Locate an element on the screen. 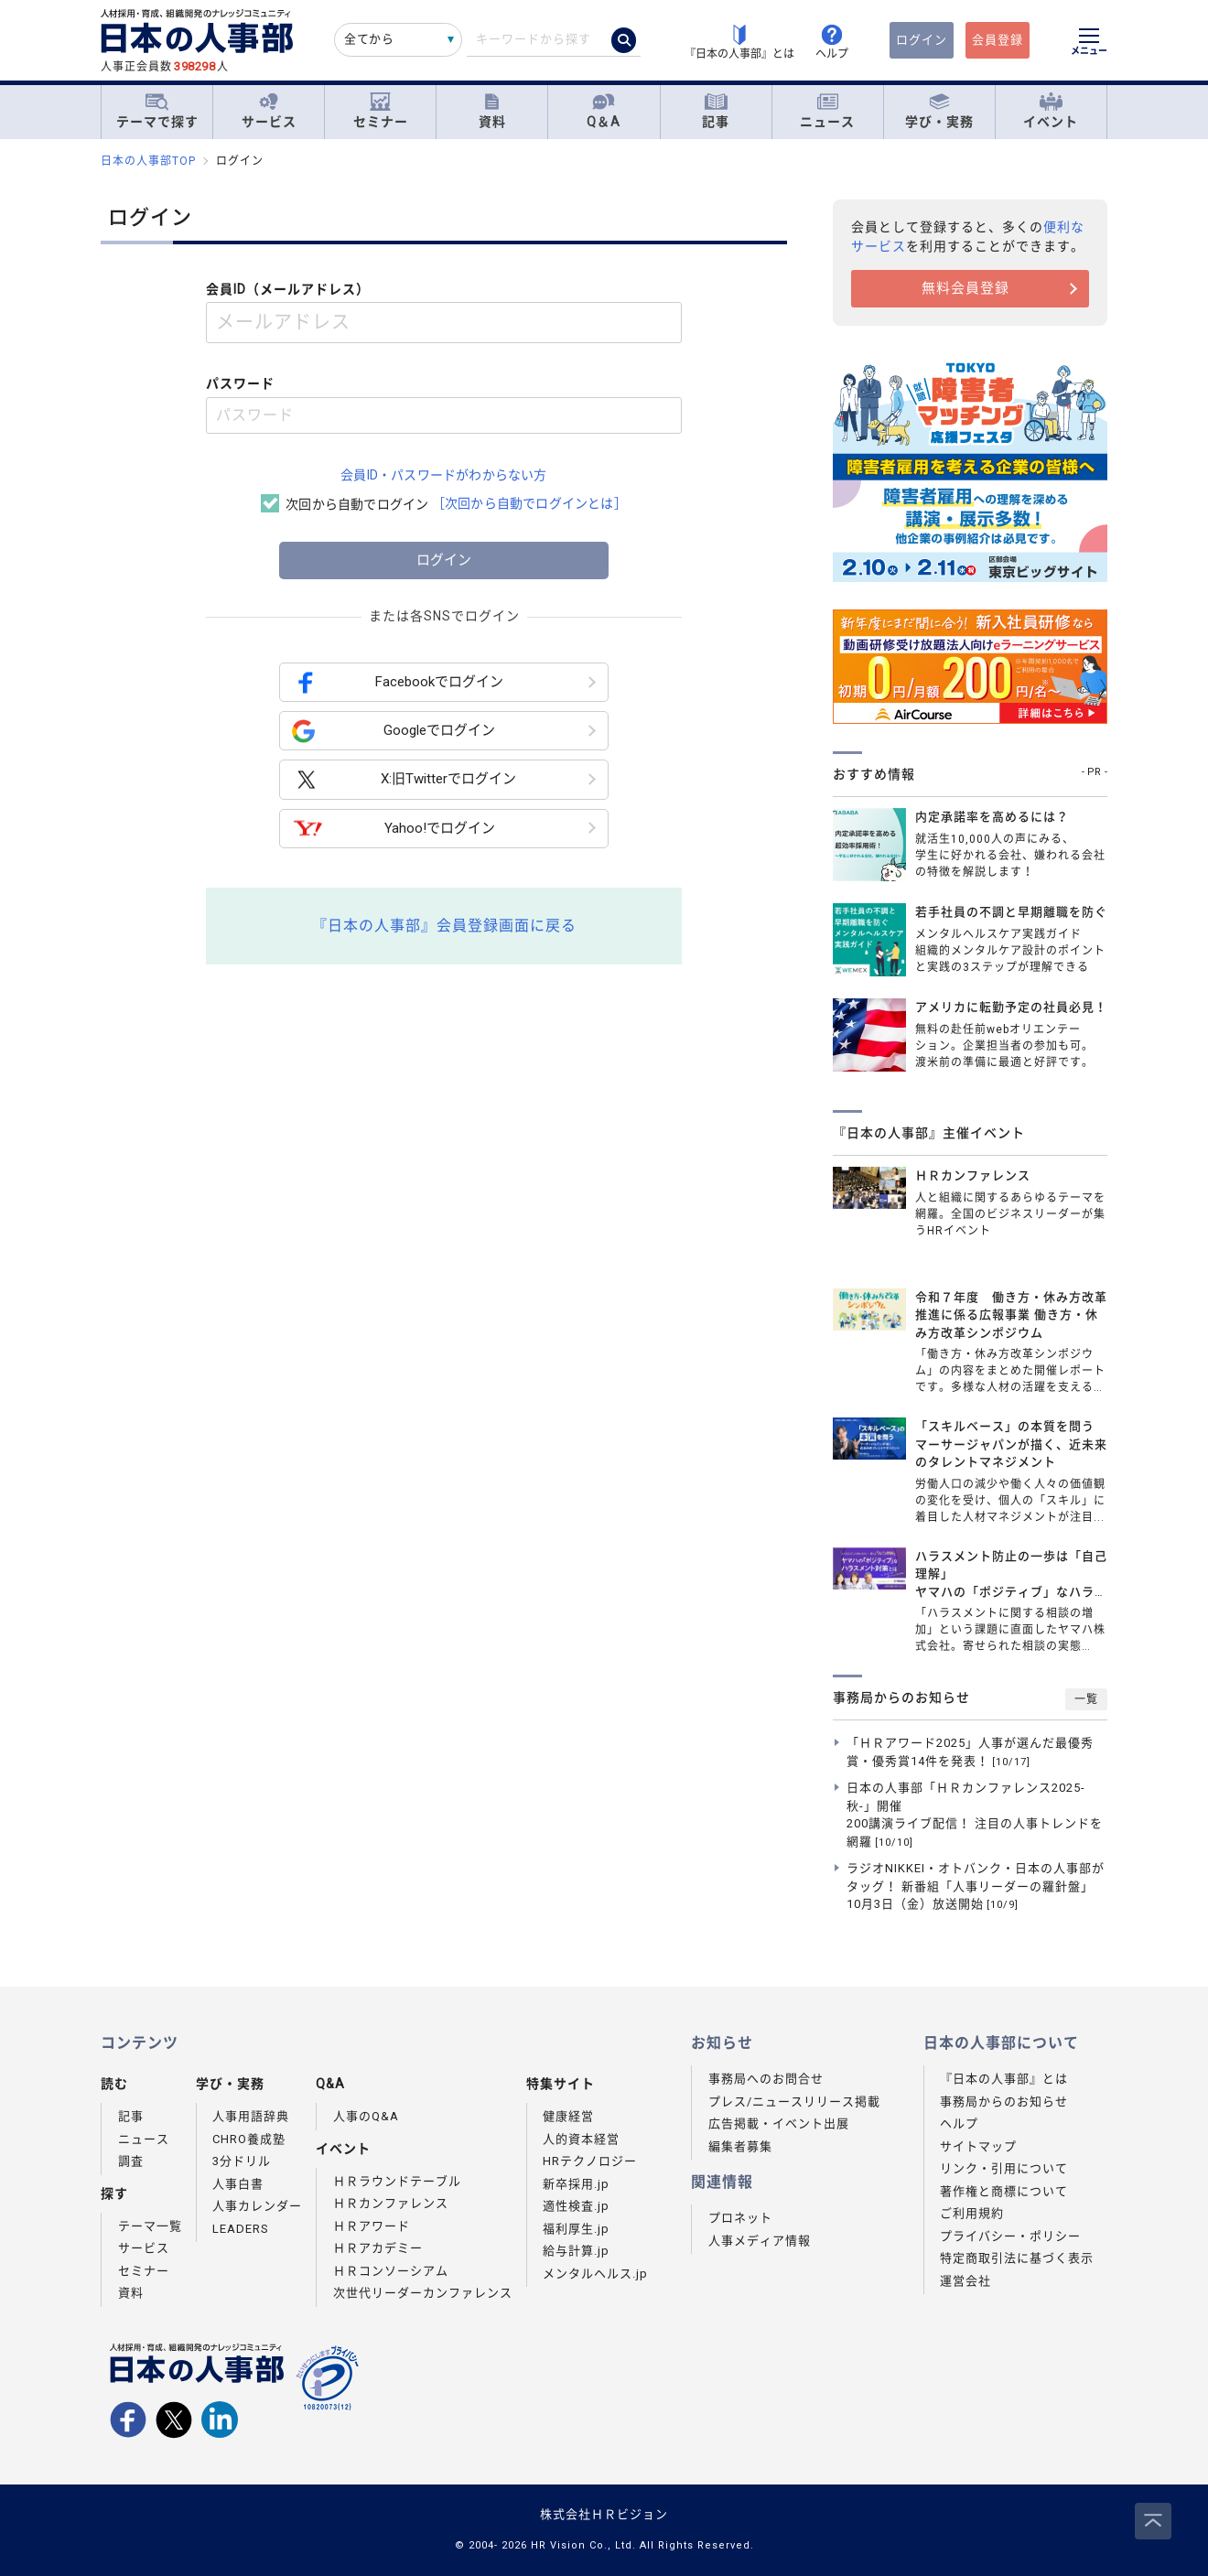  事務局へのお問合せ is located at coordinates (766, 2079).